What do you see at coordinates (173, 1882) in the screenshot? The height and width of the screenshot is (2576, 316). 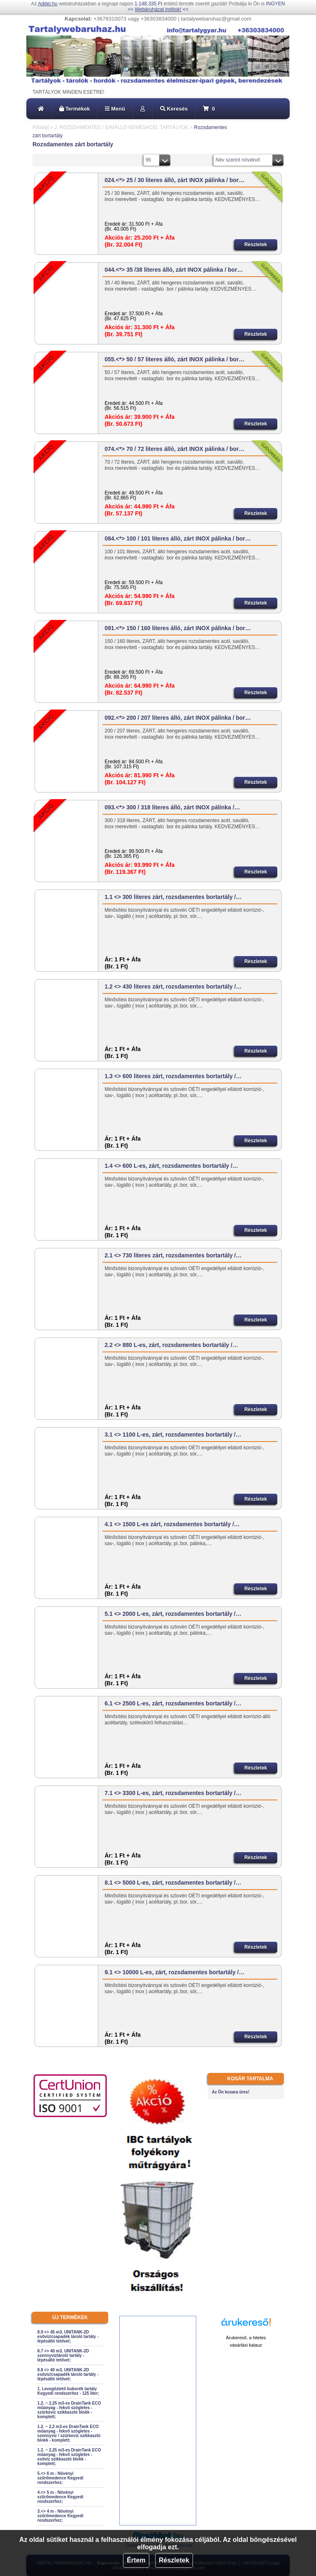 I see `8.1 <> 5000 L-es, zárt, rozsdamentes bortartály /…` at bounding box center [173, 1882].